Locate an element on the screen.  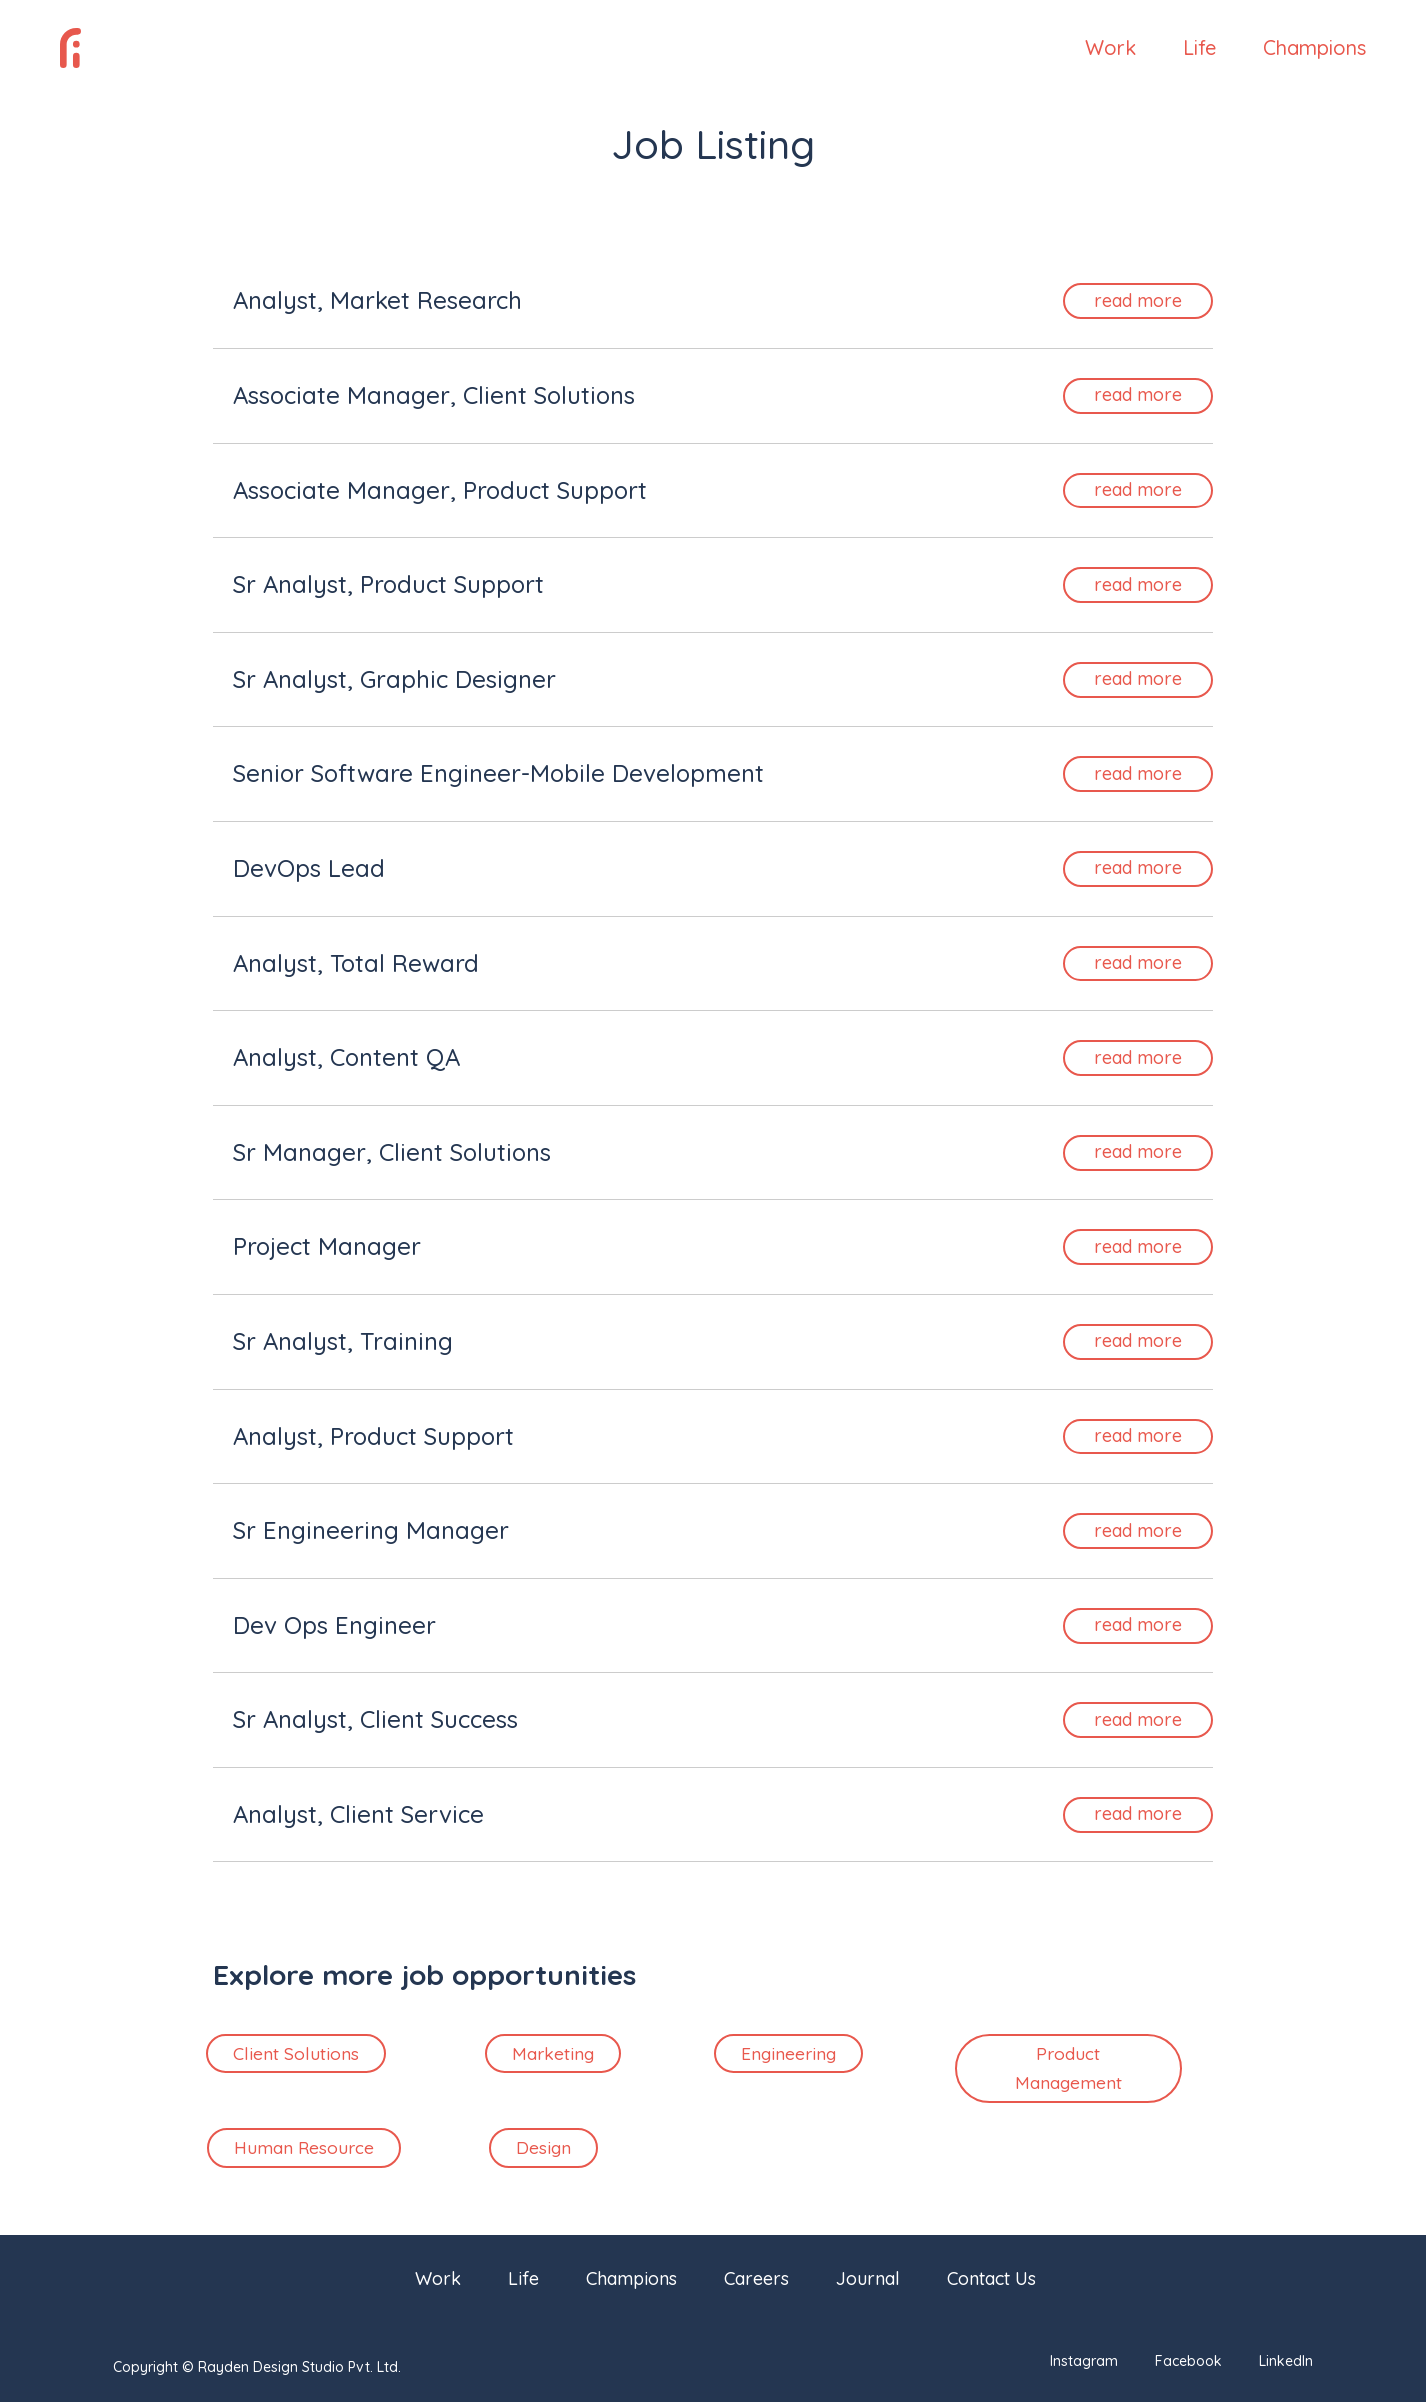
Work is located at coordinates (1110, 50).